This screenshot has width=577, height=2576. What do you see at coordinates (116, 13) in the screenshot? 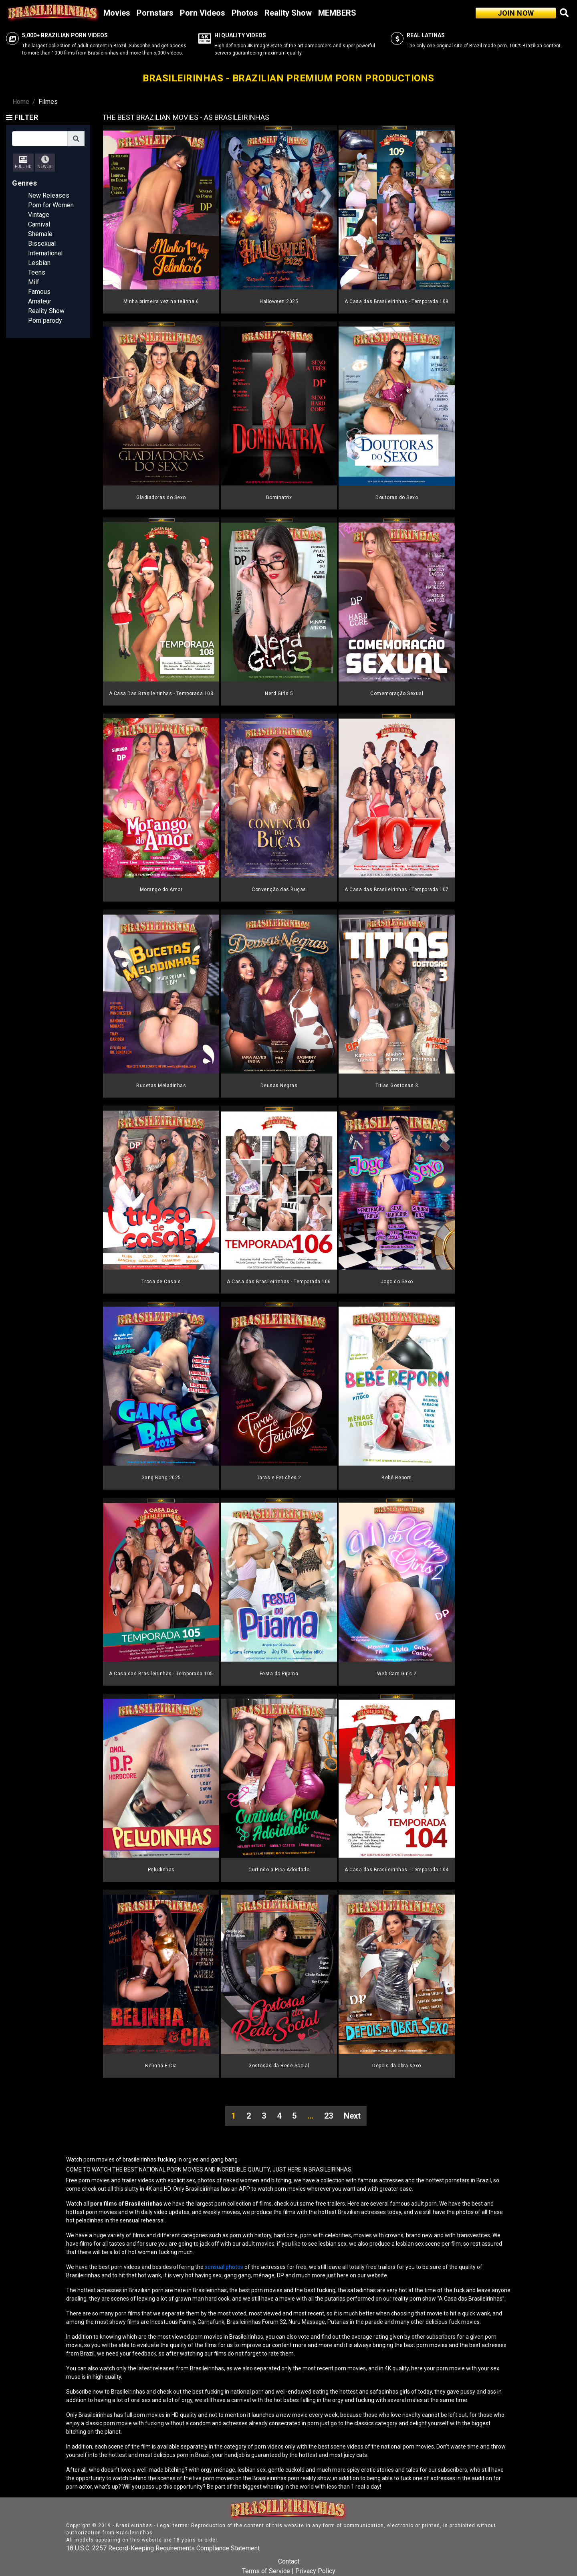
I see `Movies` at bounding box center [116, 13].